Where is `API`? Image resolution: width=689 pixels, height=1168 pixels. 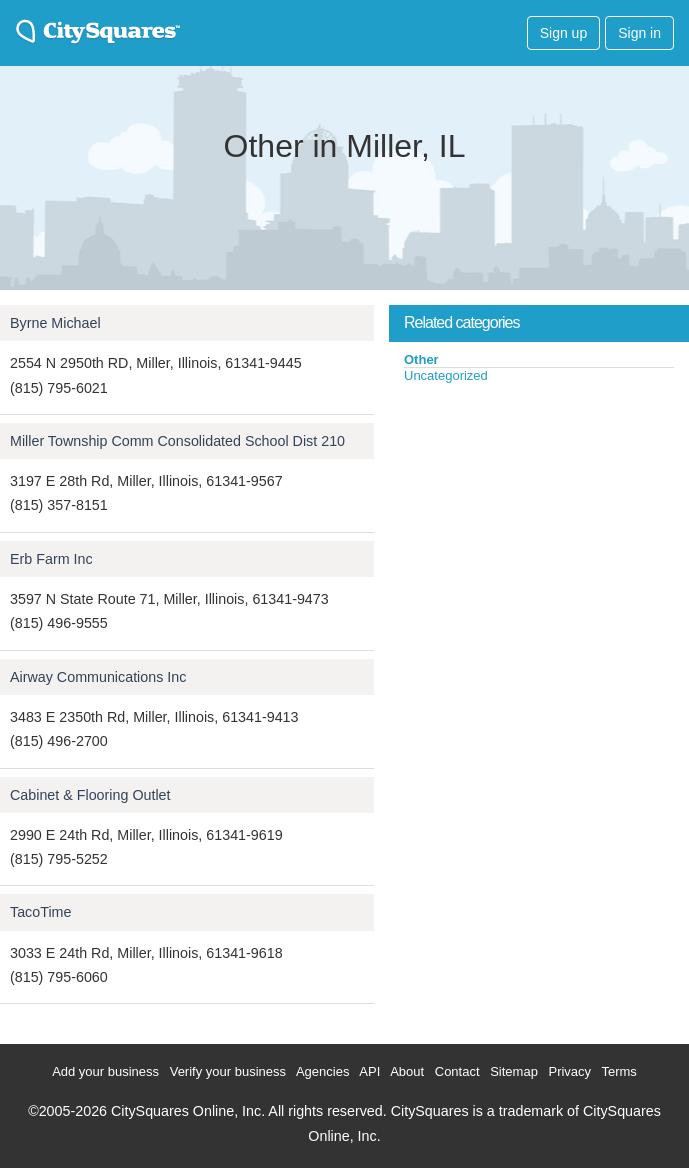 API is located at coordinates (369, 1071).